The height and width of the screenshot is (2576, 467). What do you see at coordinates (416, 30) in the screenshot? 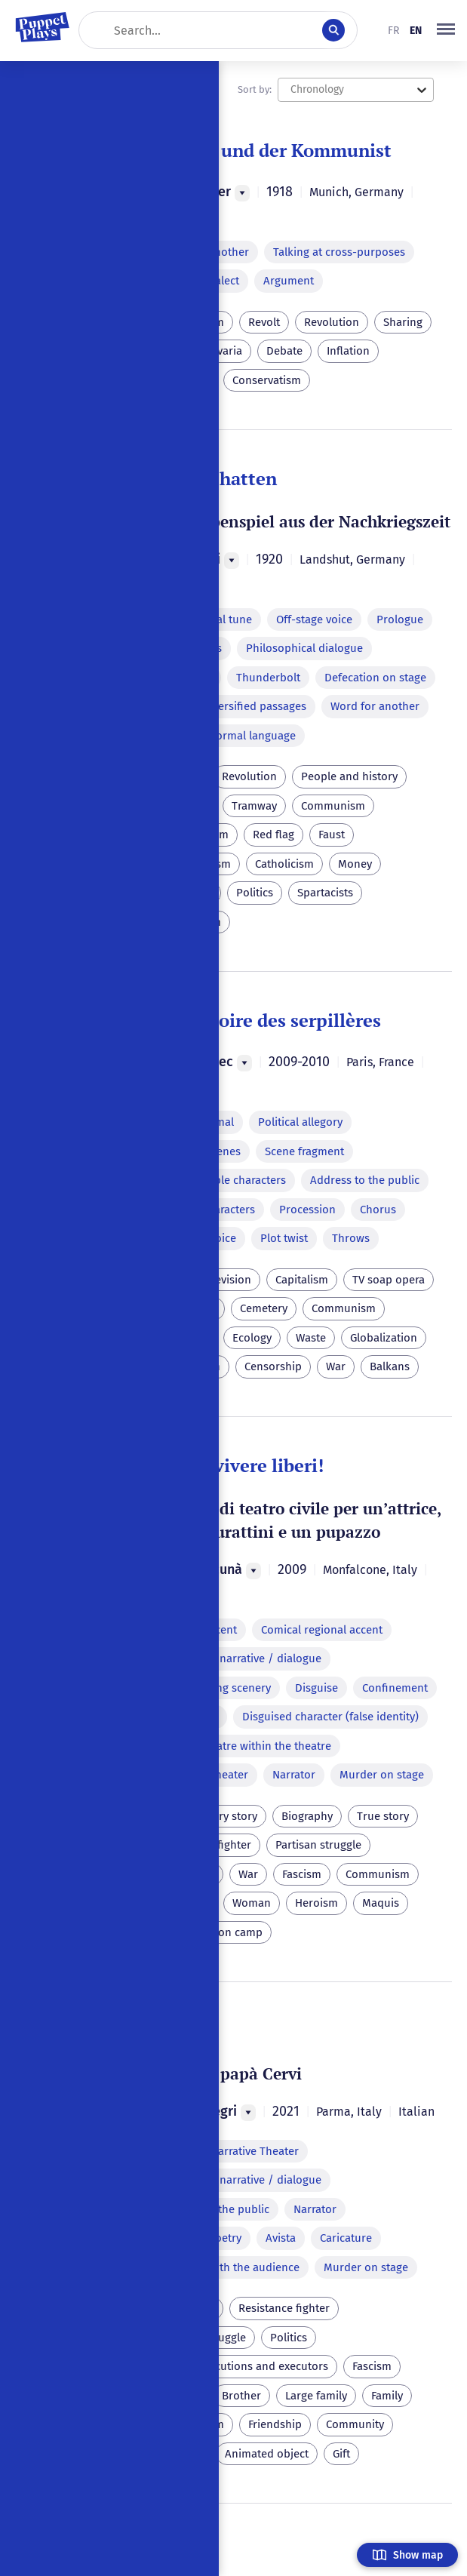
I see `en` at bounding box center [416, 30].